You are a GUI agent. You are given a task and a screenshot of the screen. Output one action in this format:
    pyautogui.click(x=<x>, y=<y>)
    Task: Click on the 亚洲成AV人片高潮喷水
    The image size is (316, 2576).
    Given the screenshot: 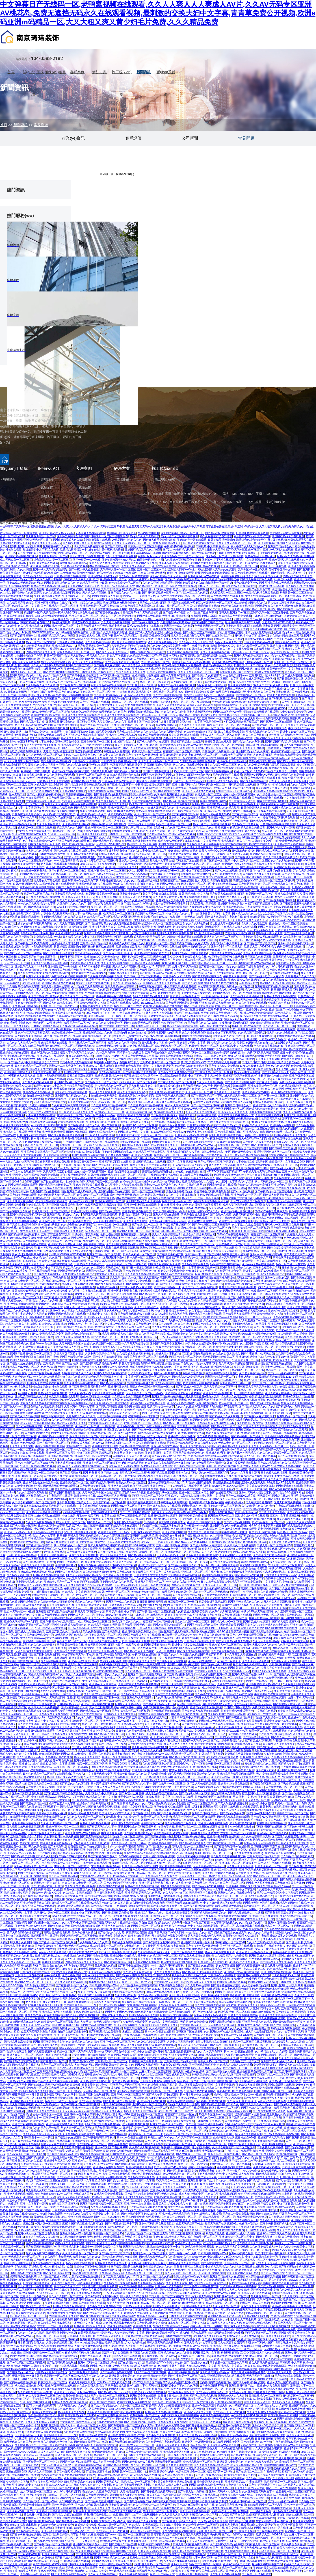 What is the action you would take?
    pyautogui.click(x=86, y=761)
    